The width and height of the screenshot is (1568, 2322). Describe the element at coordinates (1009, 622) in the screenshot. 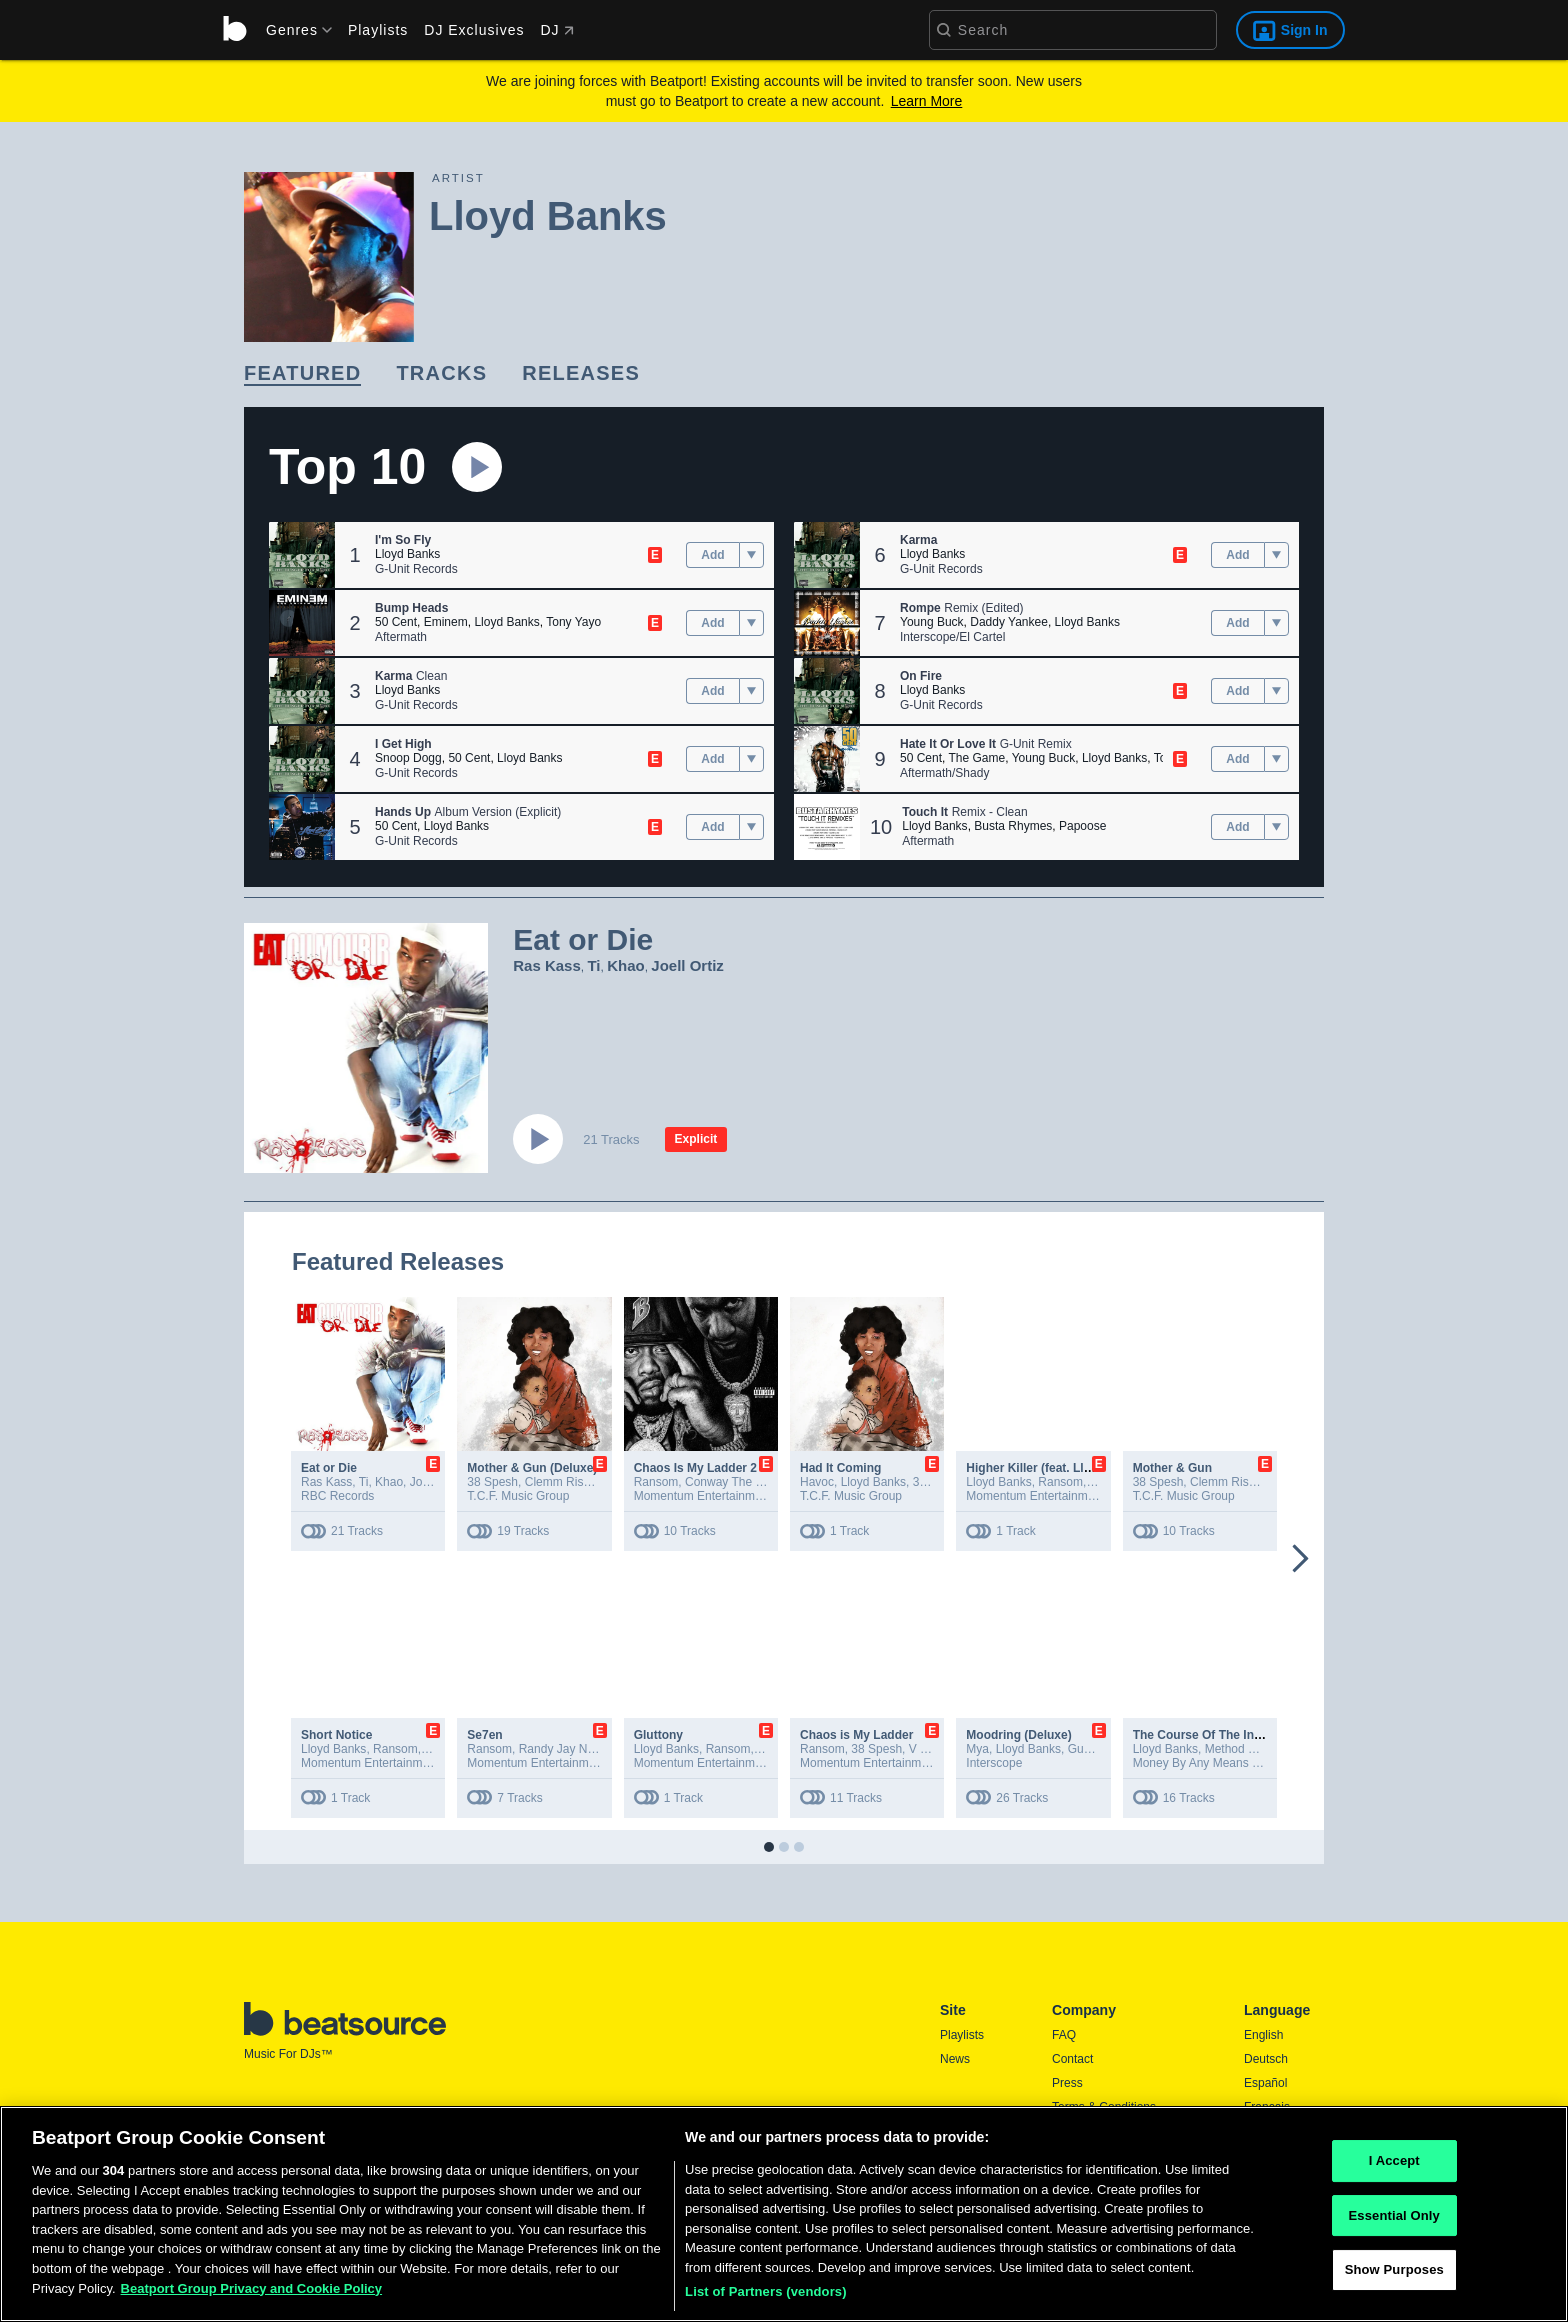

I see `Daddy Yankee` at that location.